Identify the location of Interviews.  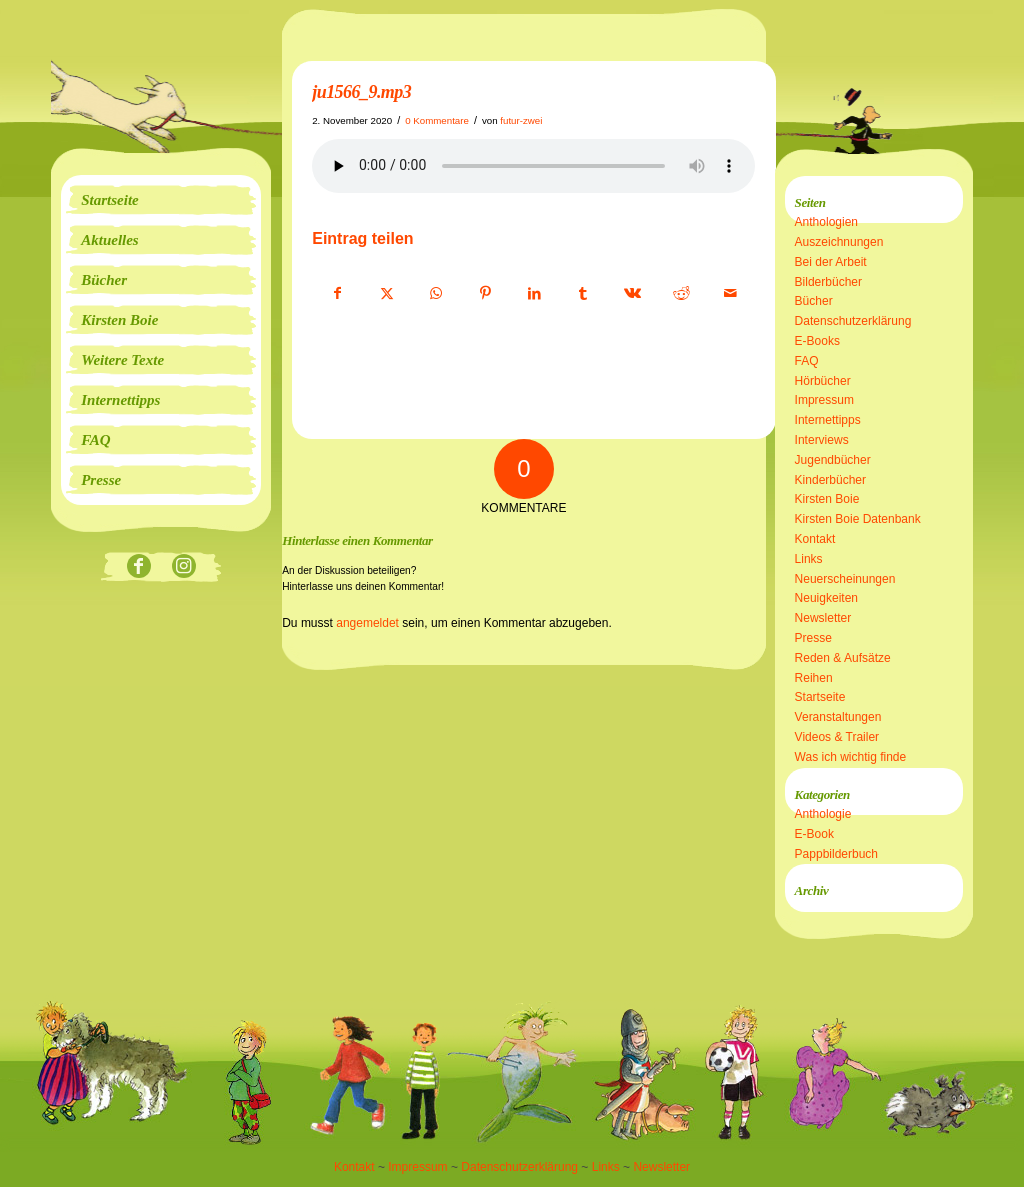
(822, 440).